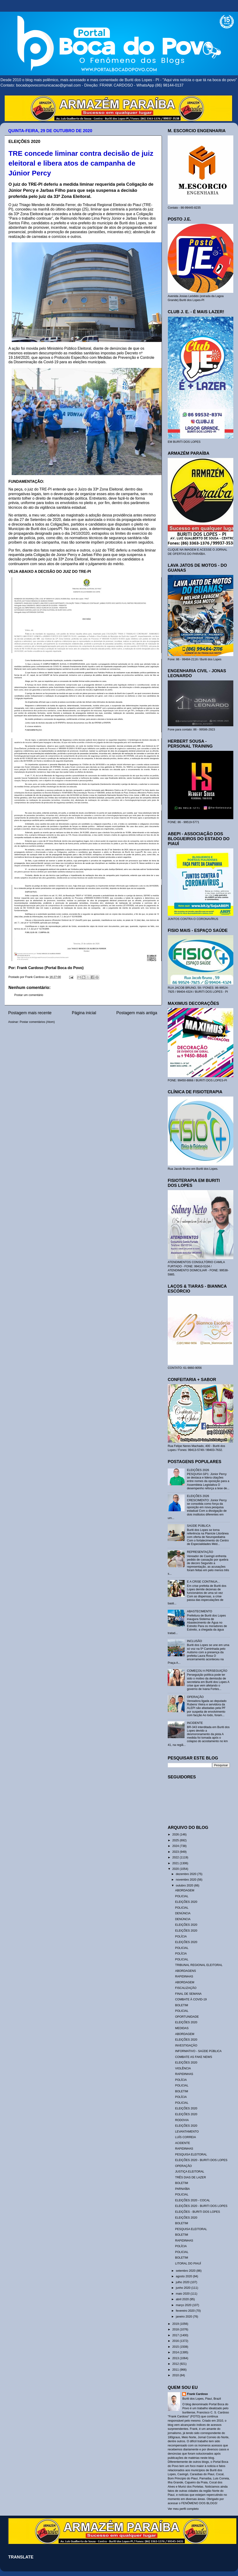  I want to click on Postagem mais recente, so click(30, 1012).